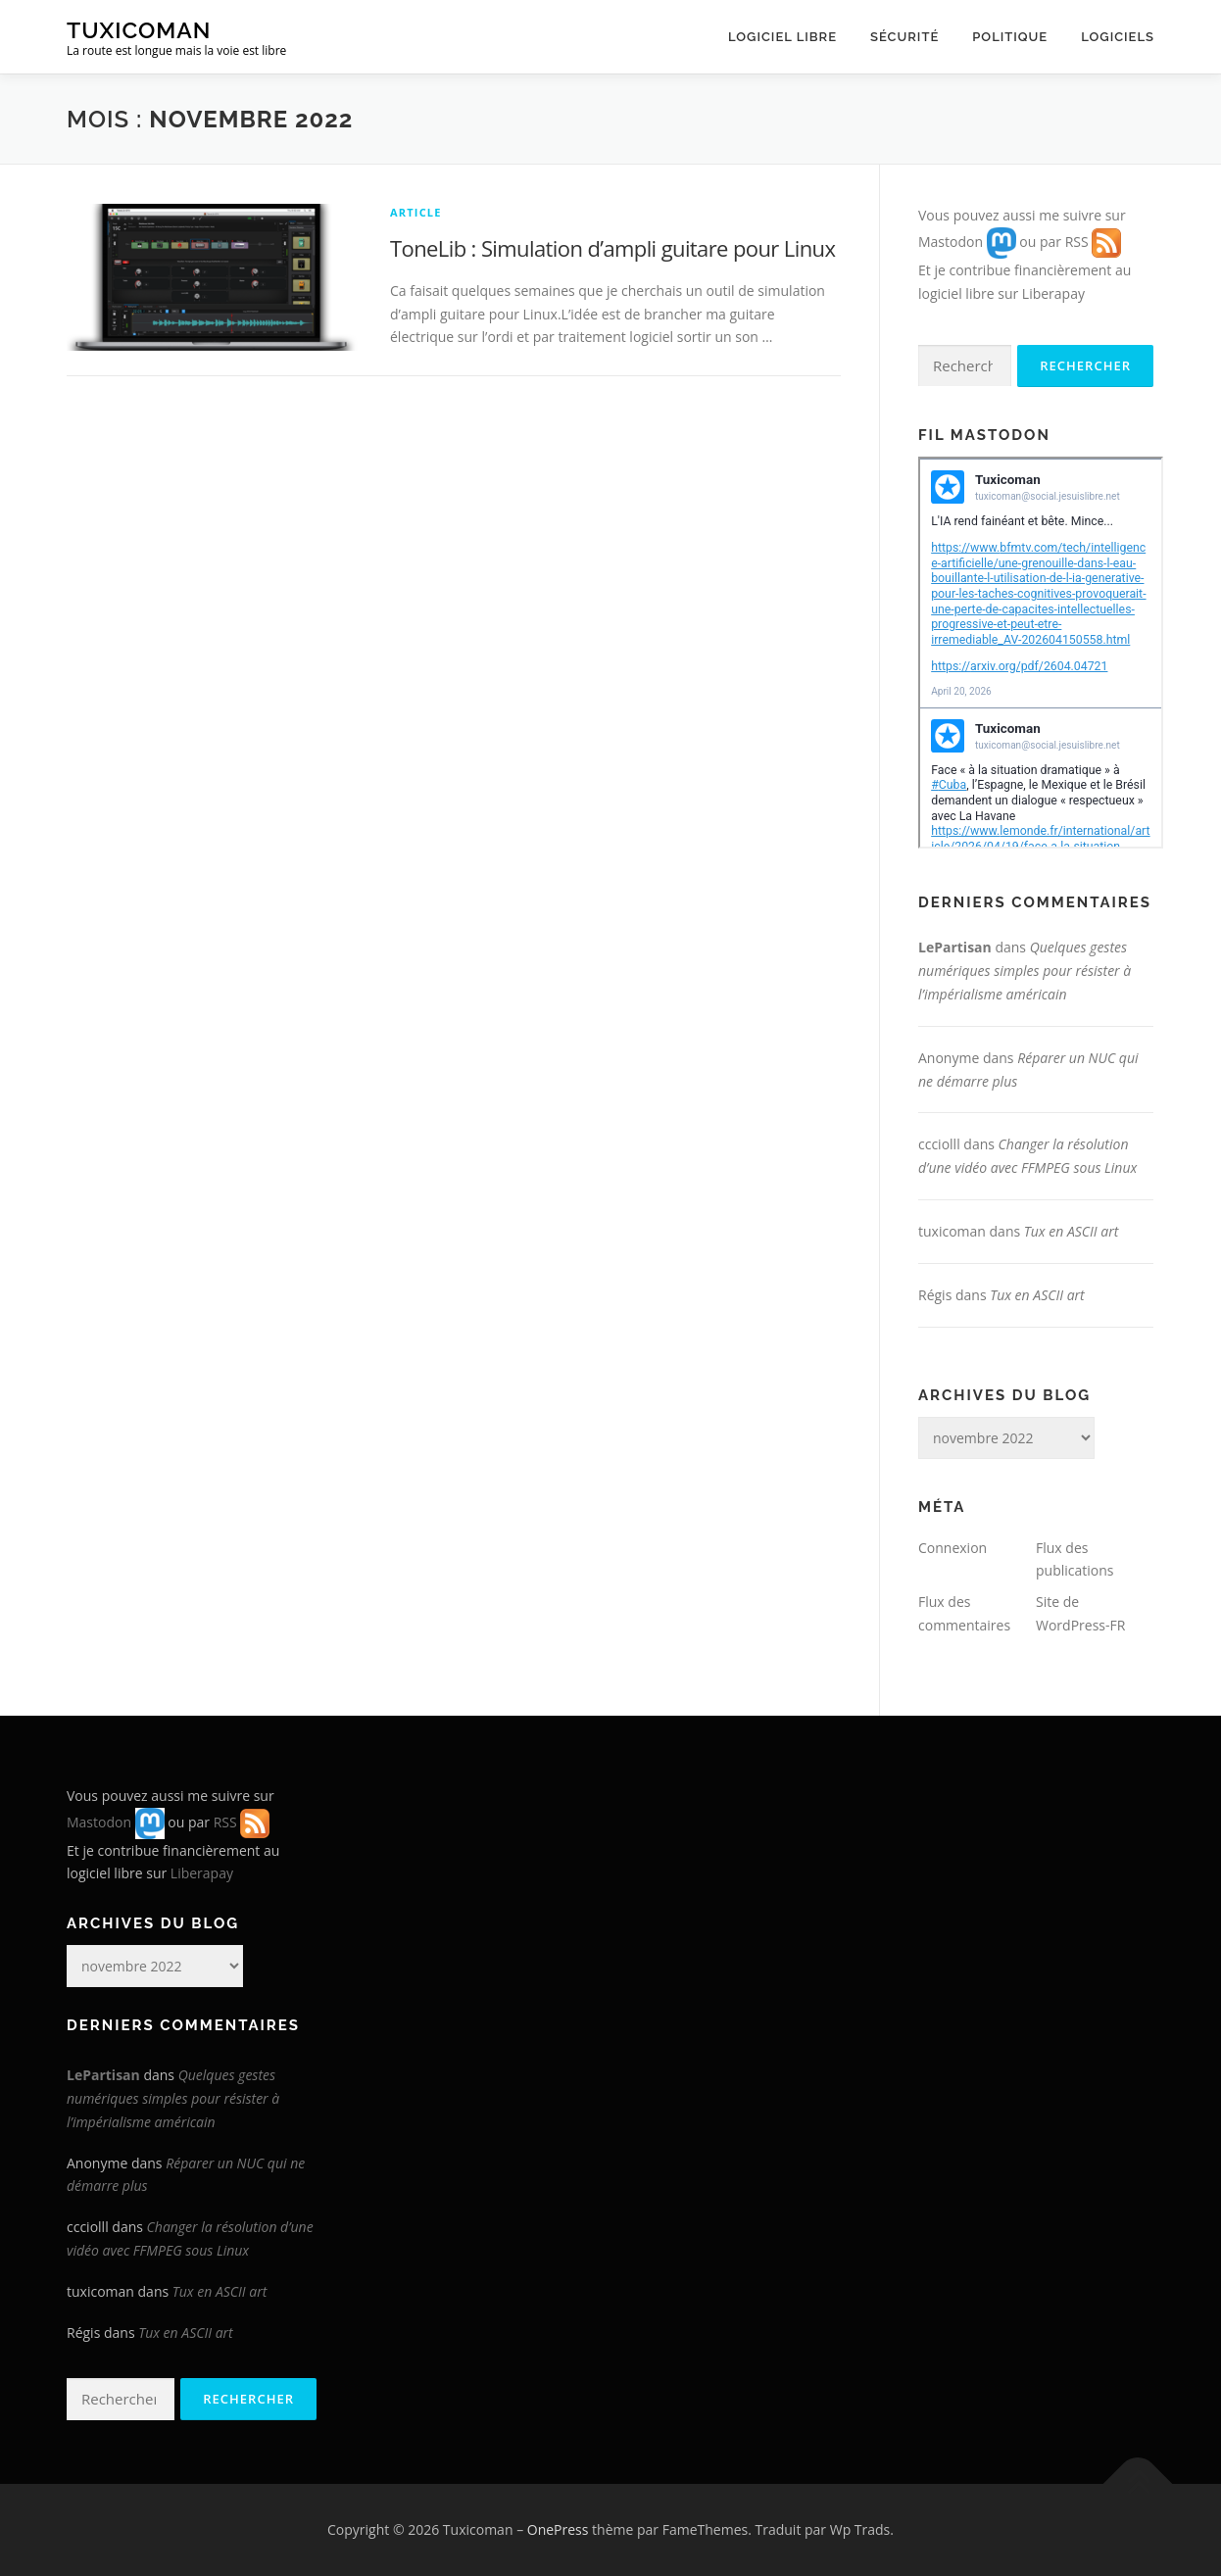 The height and width of the screenshot is (2576, 1221). Describe the element at coordinates (1053, 293) in the screenshot. I see `Liberapay` at that location.